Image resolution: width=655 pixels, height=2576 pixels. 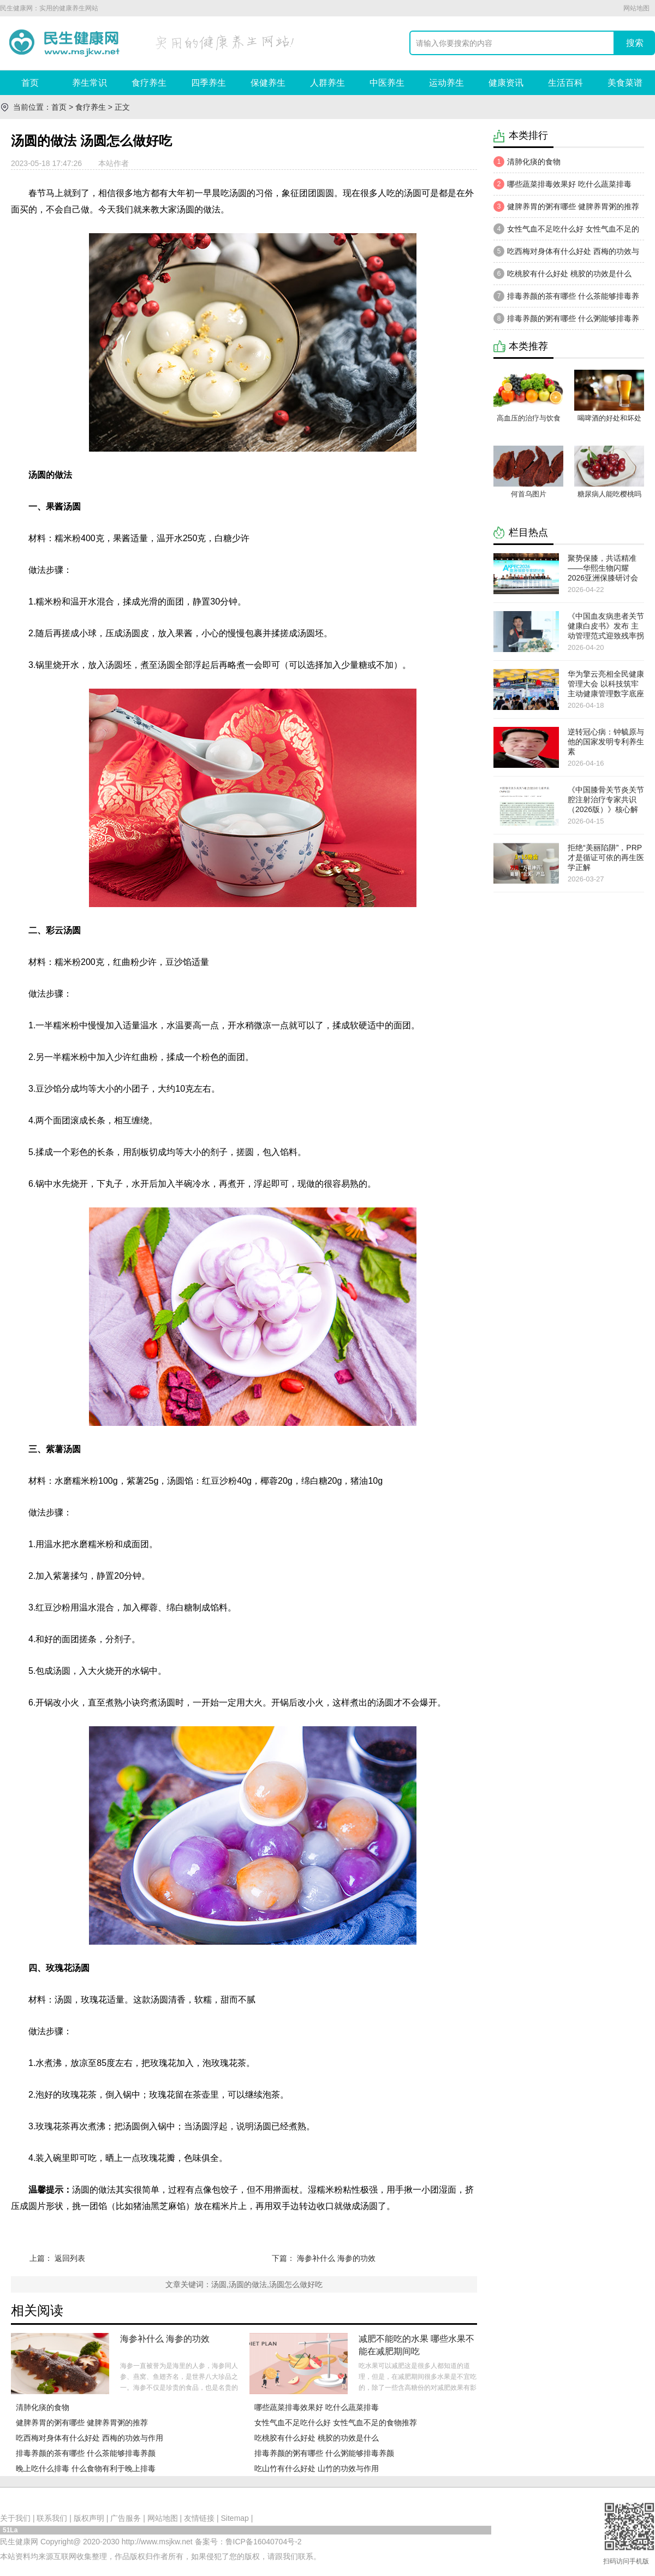 What do you see at coordinates (565, 82) in the screenshot?
I see `生活百科` at bounding box center [565, 82].